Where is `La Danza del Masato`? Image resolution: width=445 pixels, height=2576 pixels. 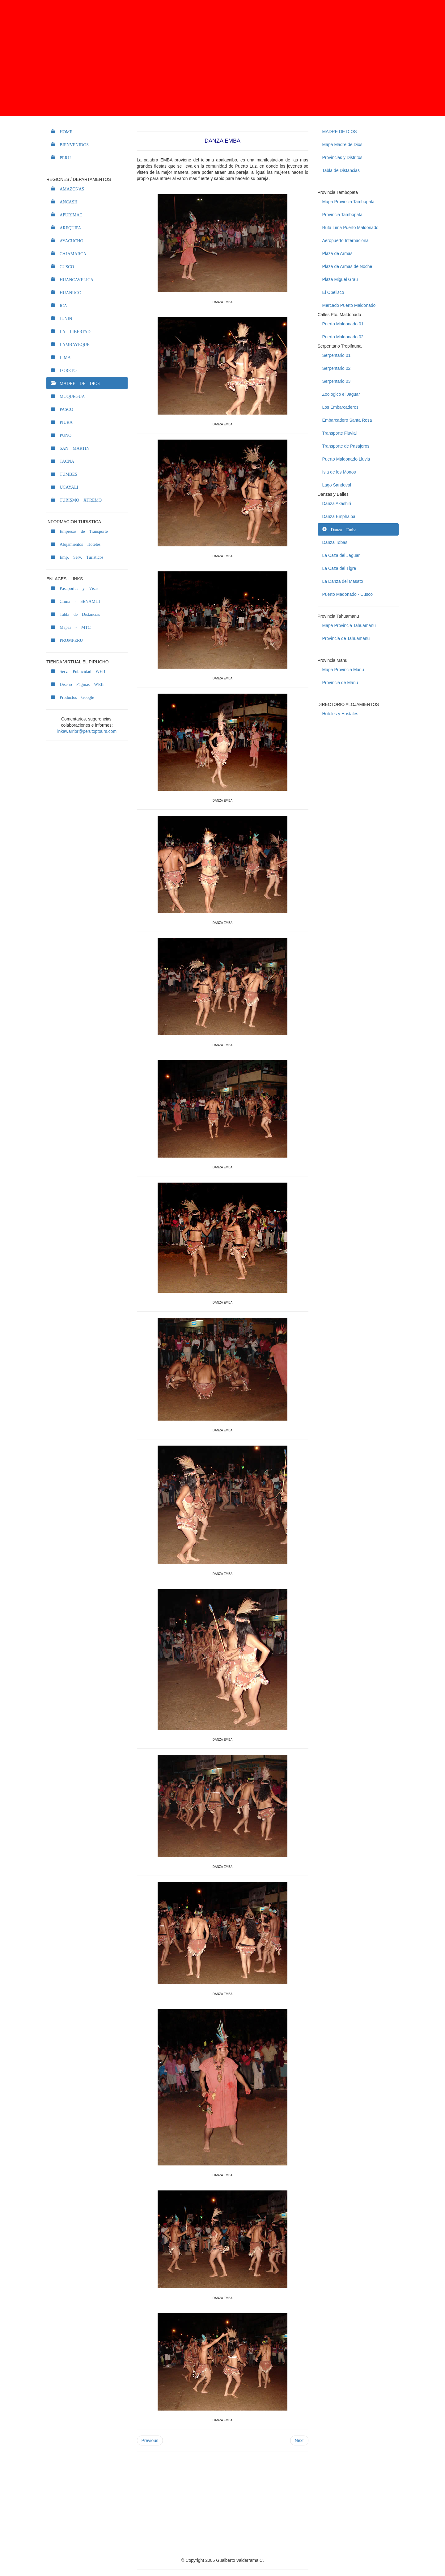 La Danza del Masato is located at coordinates (342, 581).